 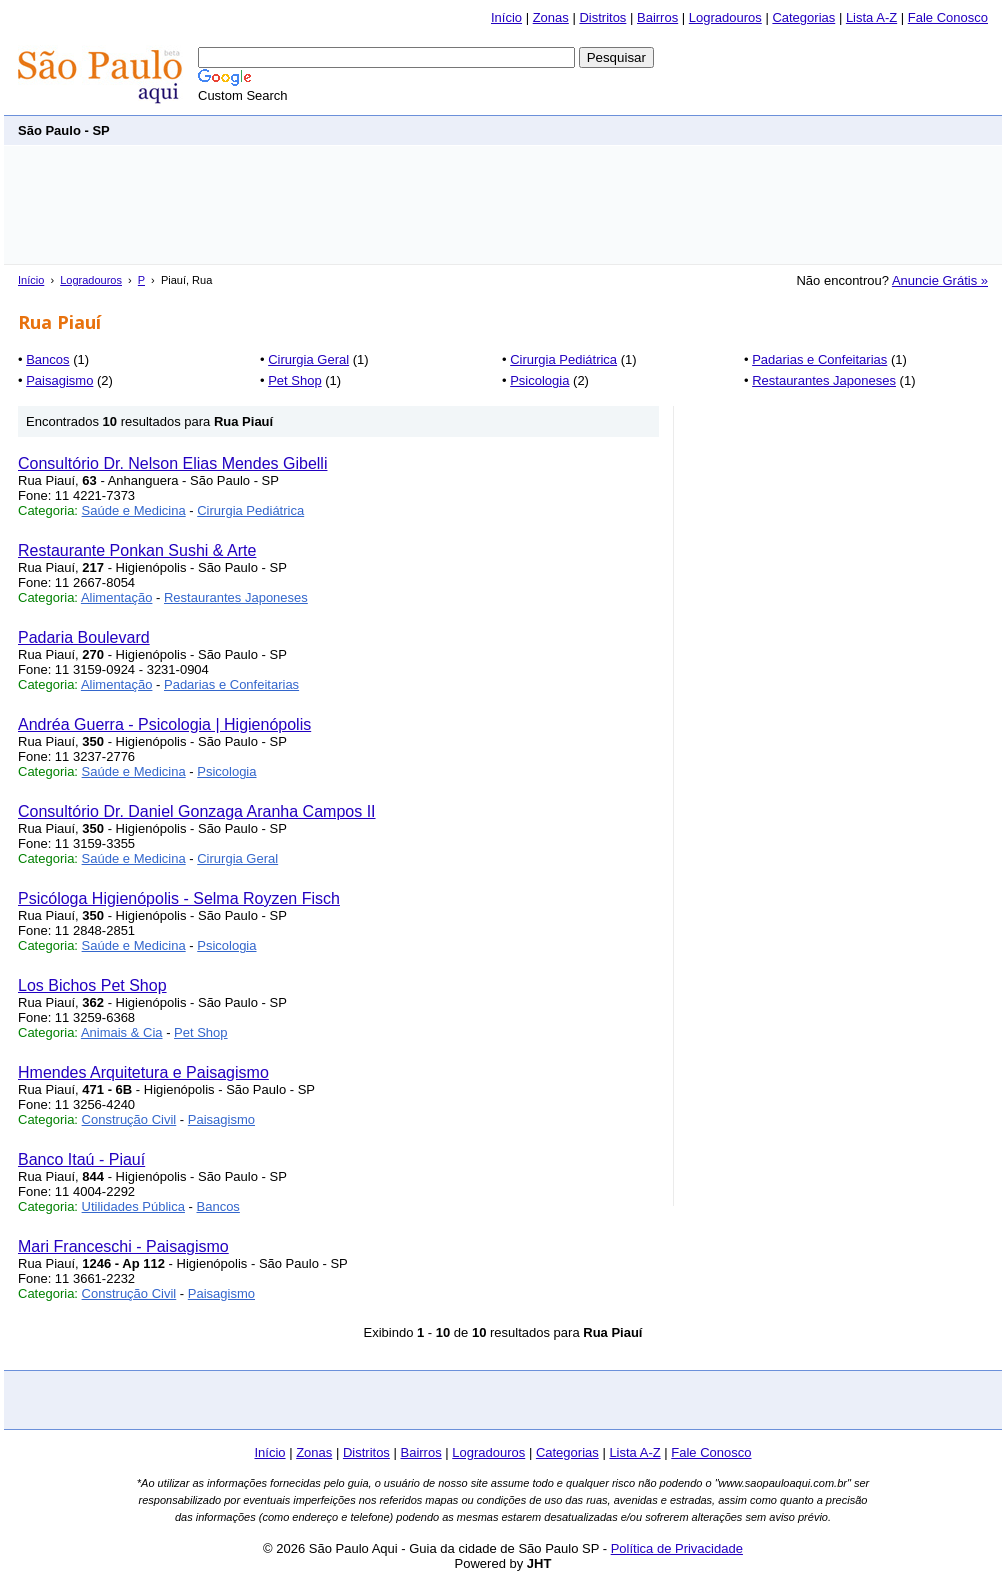 What do you see at coordinates (143, 1072) in the screenshot?
I see `Hmendes Arquitetura e Paisagismo` at bounding box center [143, 1072].